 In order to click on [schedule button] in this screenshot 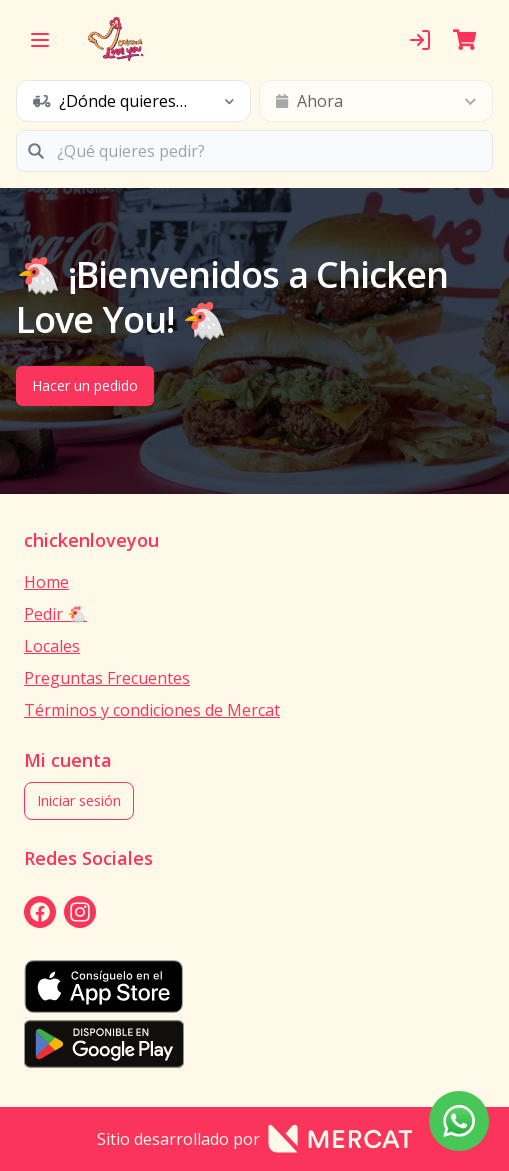, I will do `click(133, 101)`.